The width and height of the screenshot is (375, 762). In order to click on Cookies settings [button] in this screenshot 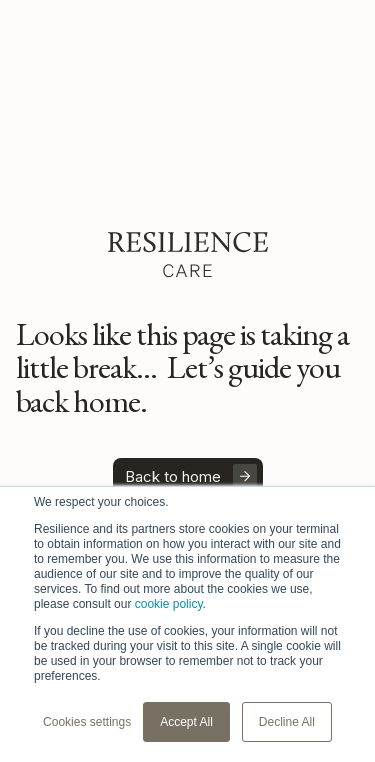, I will do `click(87, 722)`.